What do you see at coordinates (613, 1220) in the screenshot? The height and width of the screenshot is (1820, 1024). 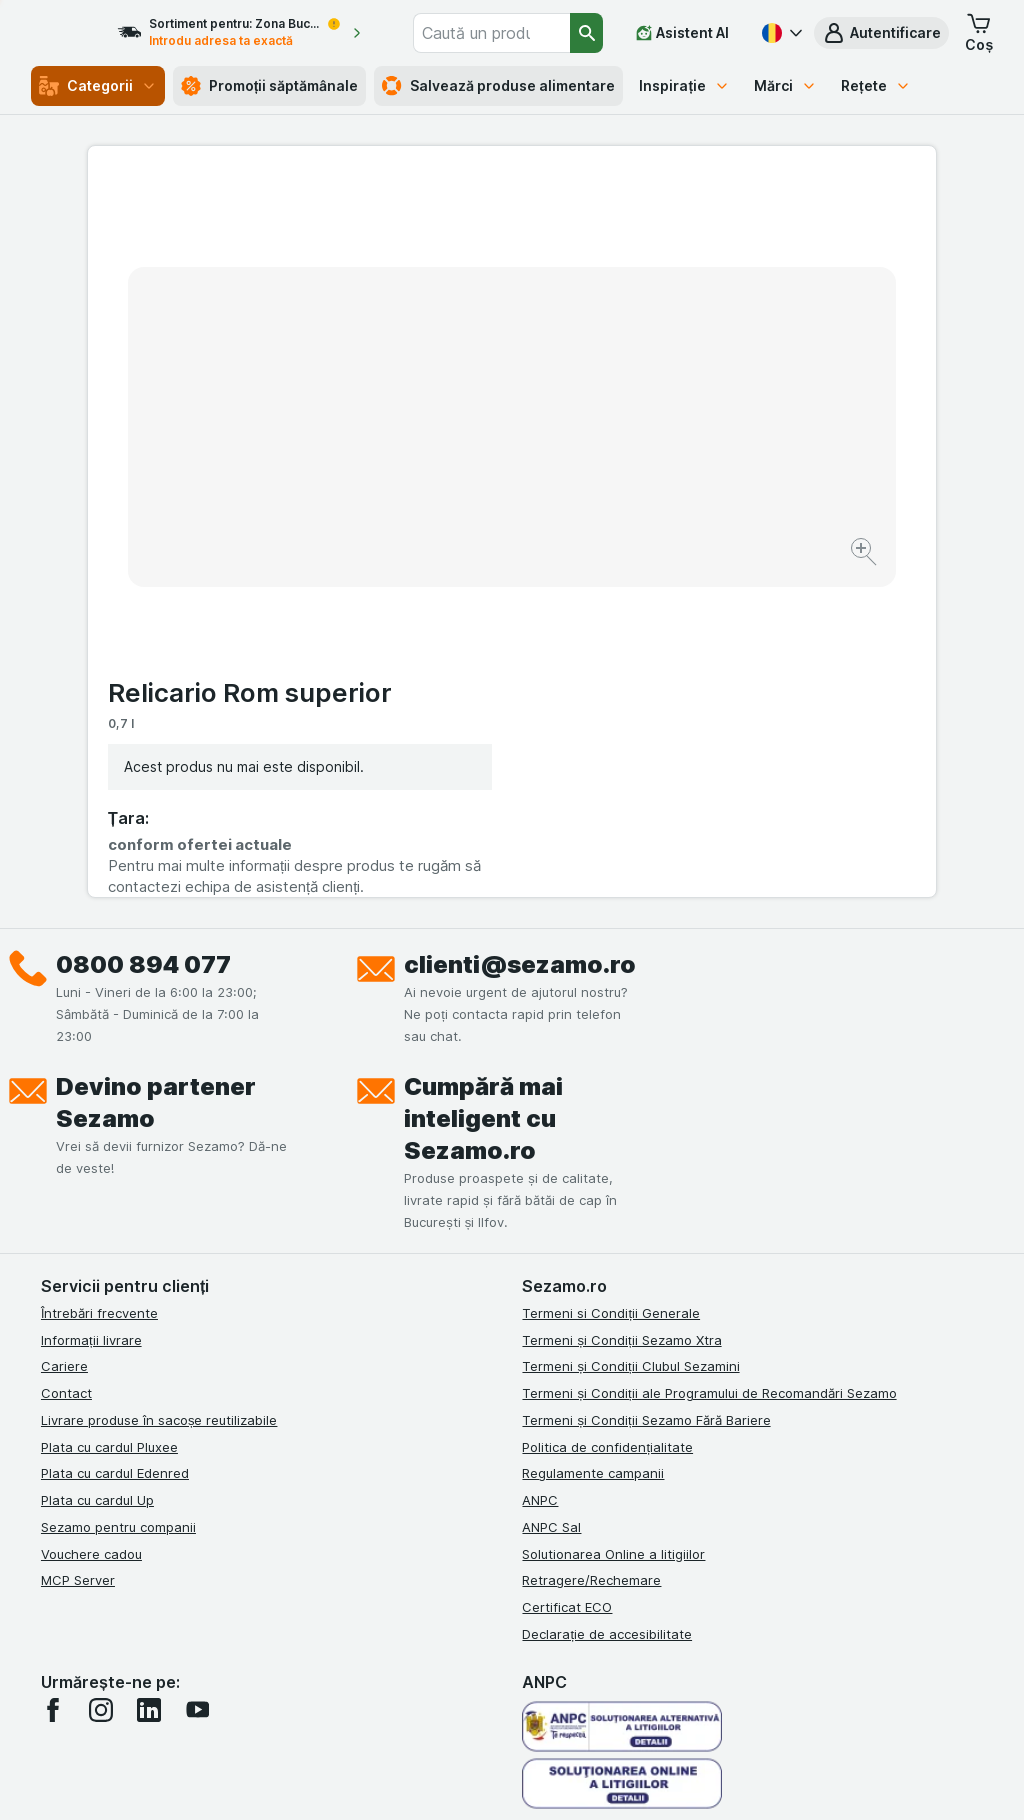 I see `Solutionarea Online a litigiilor` at bounding box center [613, 1220].